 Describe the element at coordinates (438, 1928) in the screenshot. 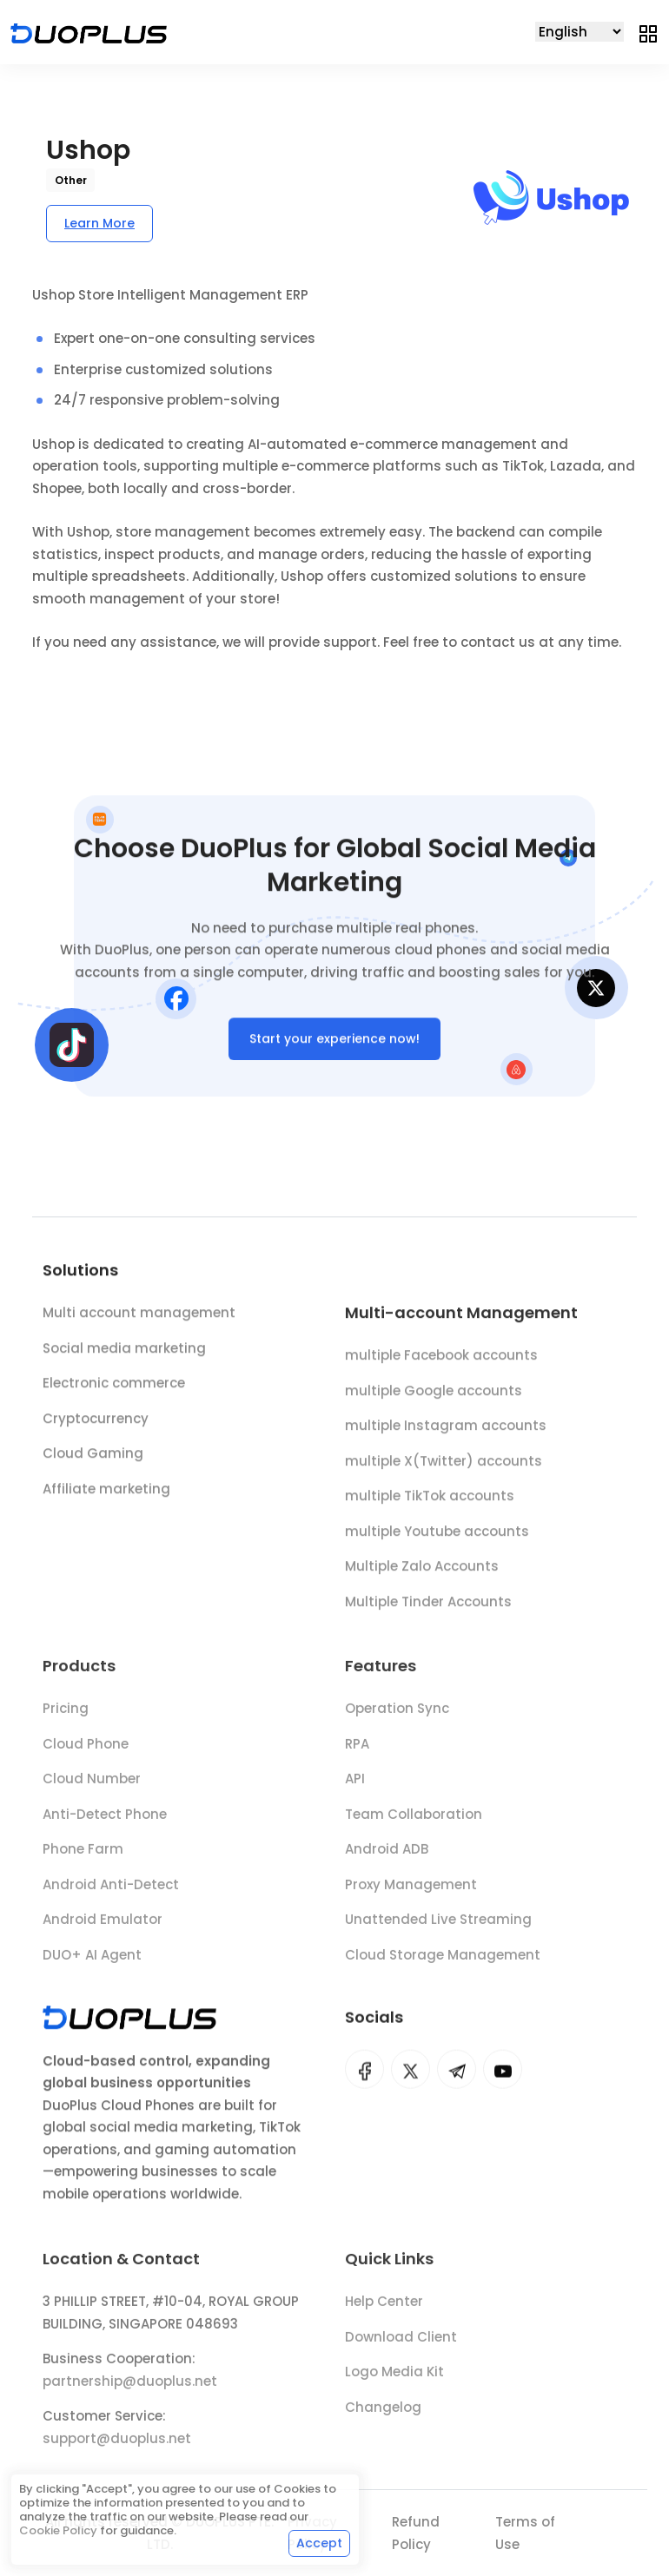

I see `Unattended Live Streaming` at that location.